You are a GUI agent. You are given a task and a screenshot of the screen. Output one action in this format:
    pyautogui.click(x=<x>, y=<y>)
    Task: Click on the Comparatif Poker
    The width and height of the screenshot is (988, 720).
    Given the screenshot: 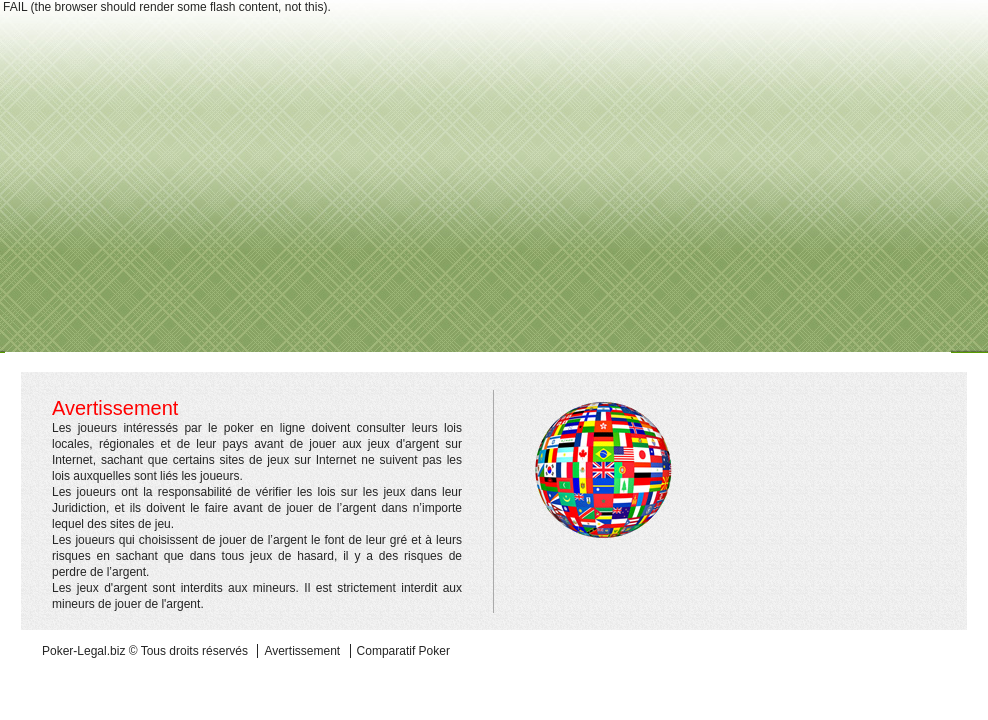 What is the action you would take?
    pyautogui.click(x=403, y=651)
    